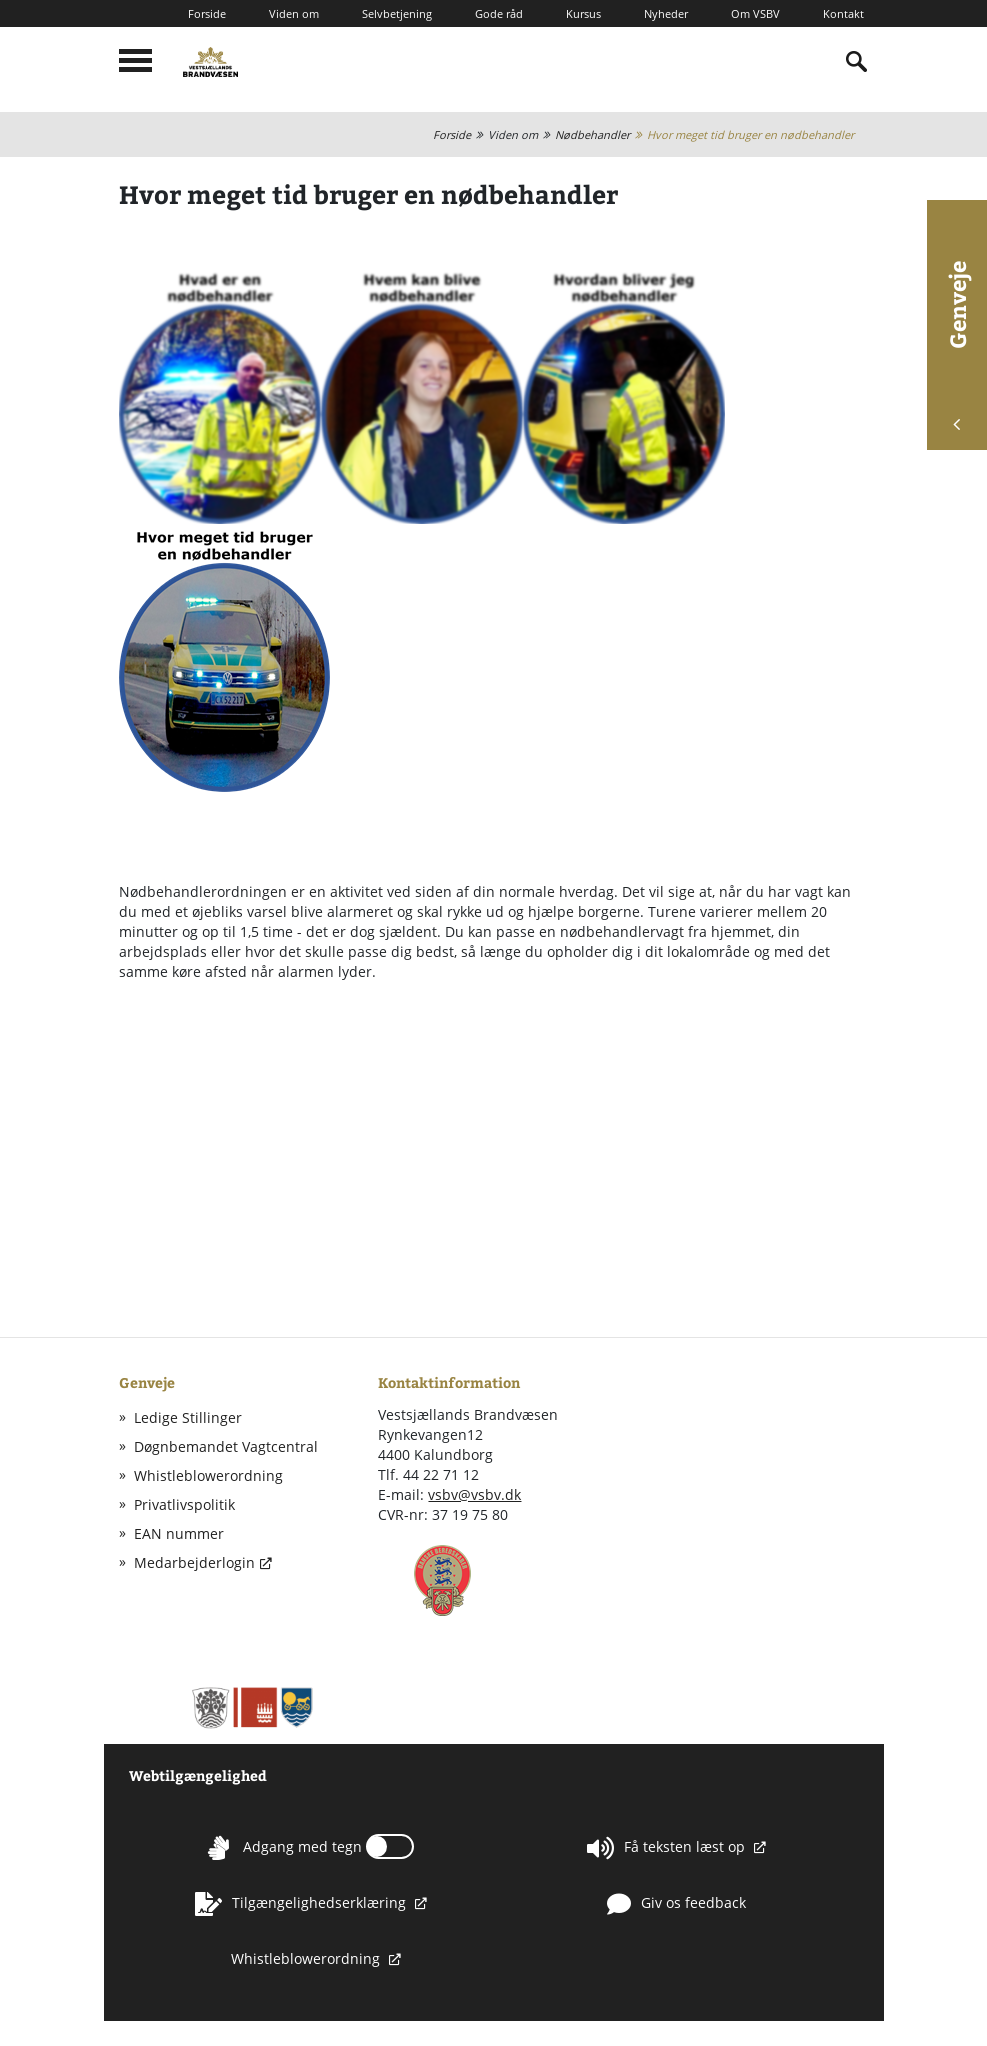 This screenshot has width=987, height=2046. What do you see at coordinates (750, 134) in the screenshot?
I see `Hvor meget tid bruger en nødbehandler` at bounding box center [750, 134].